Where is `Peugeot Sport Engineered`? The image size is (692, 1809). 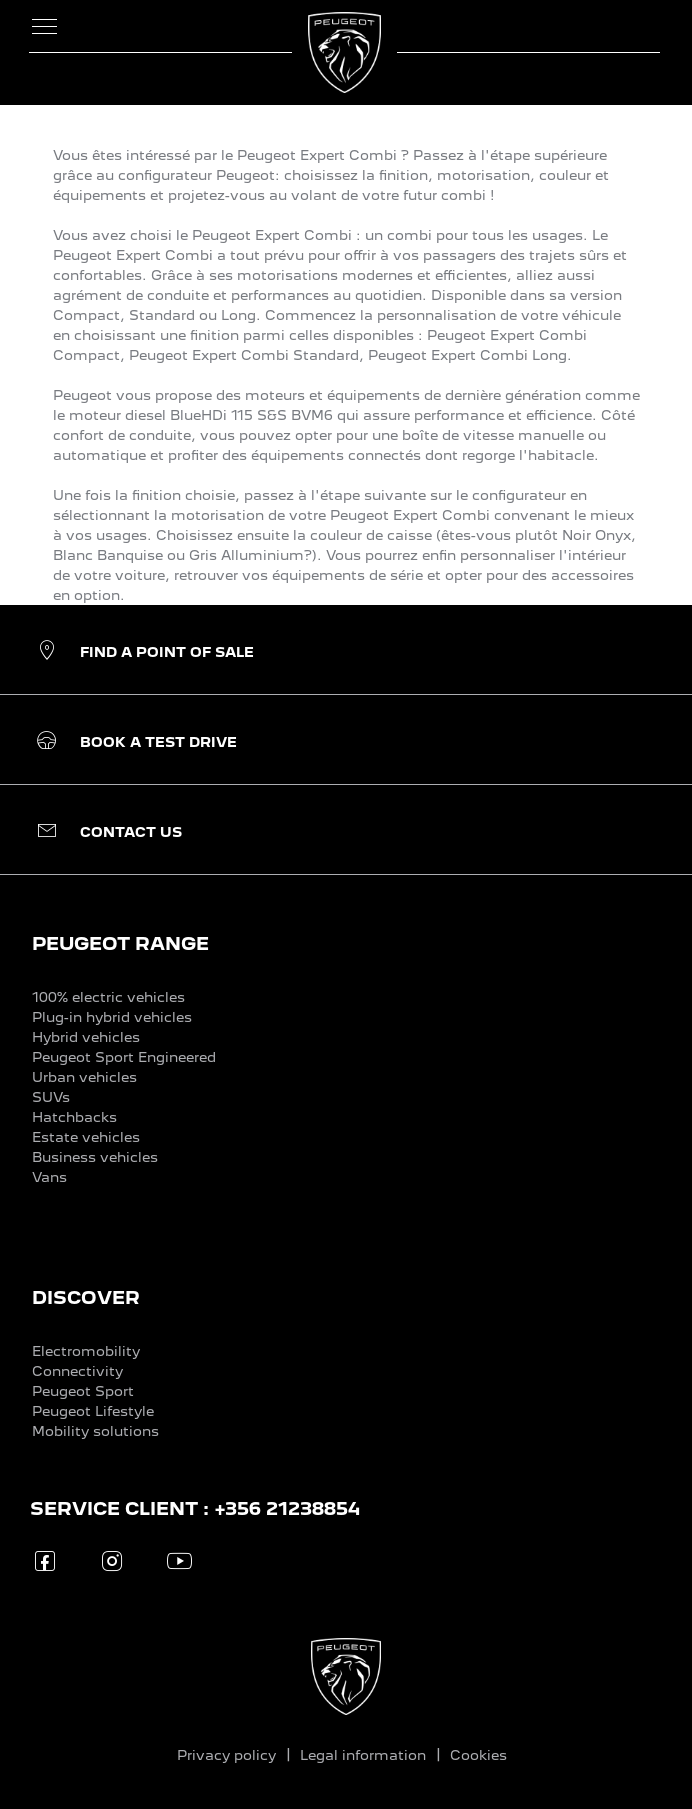 Peugeot Sport Engineered is located at coordinates (124, 1057).